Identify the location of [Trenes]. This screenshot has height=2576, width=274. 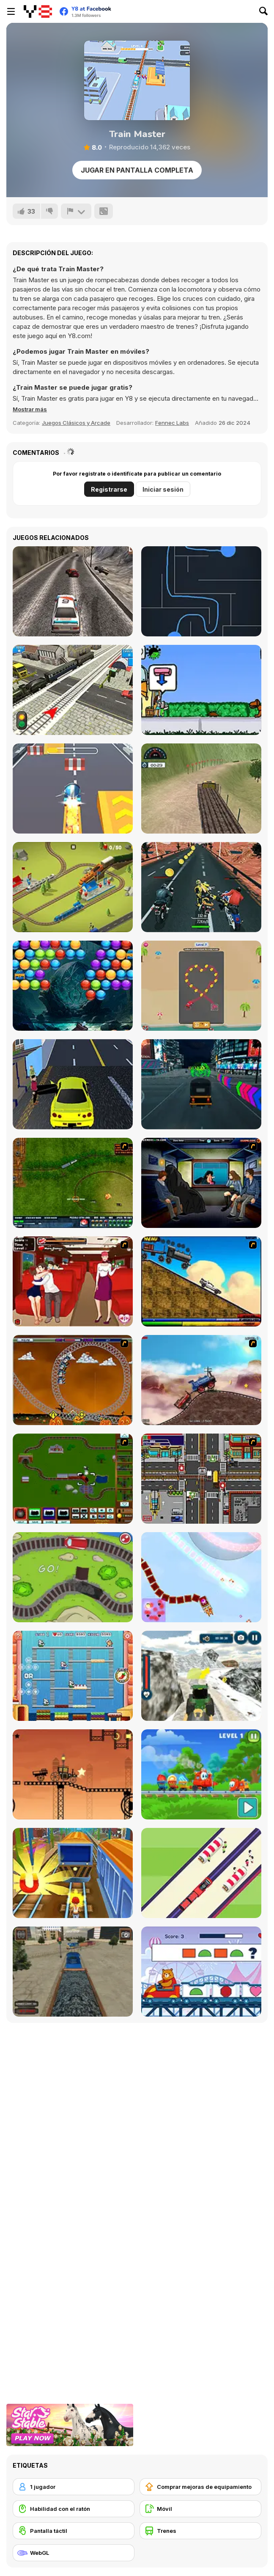
(200, 2530).